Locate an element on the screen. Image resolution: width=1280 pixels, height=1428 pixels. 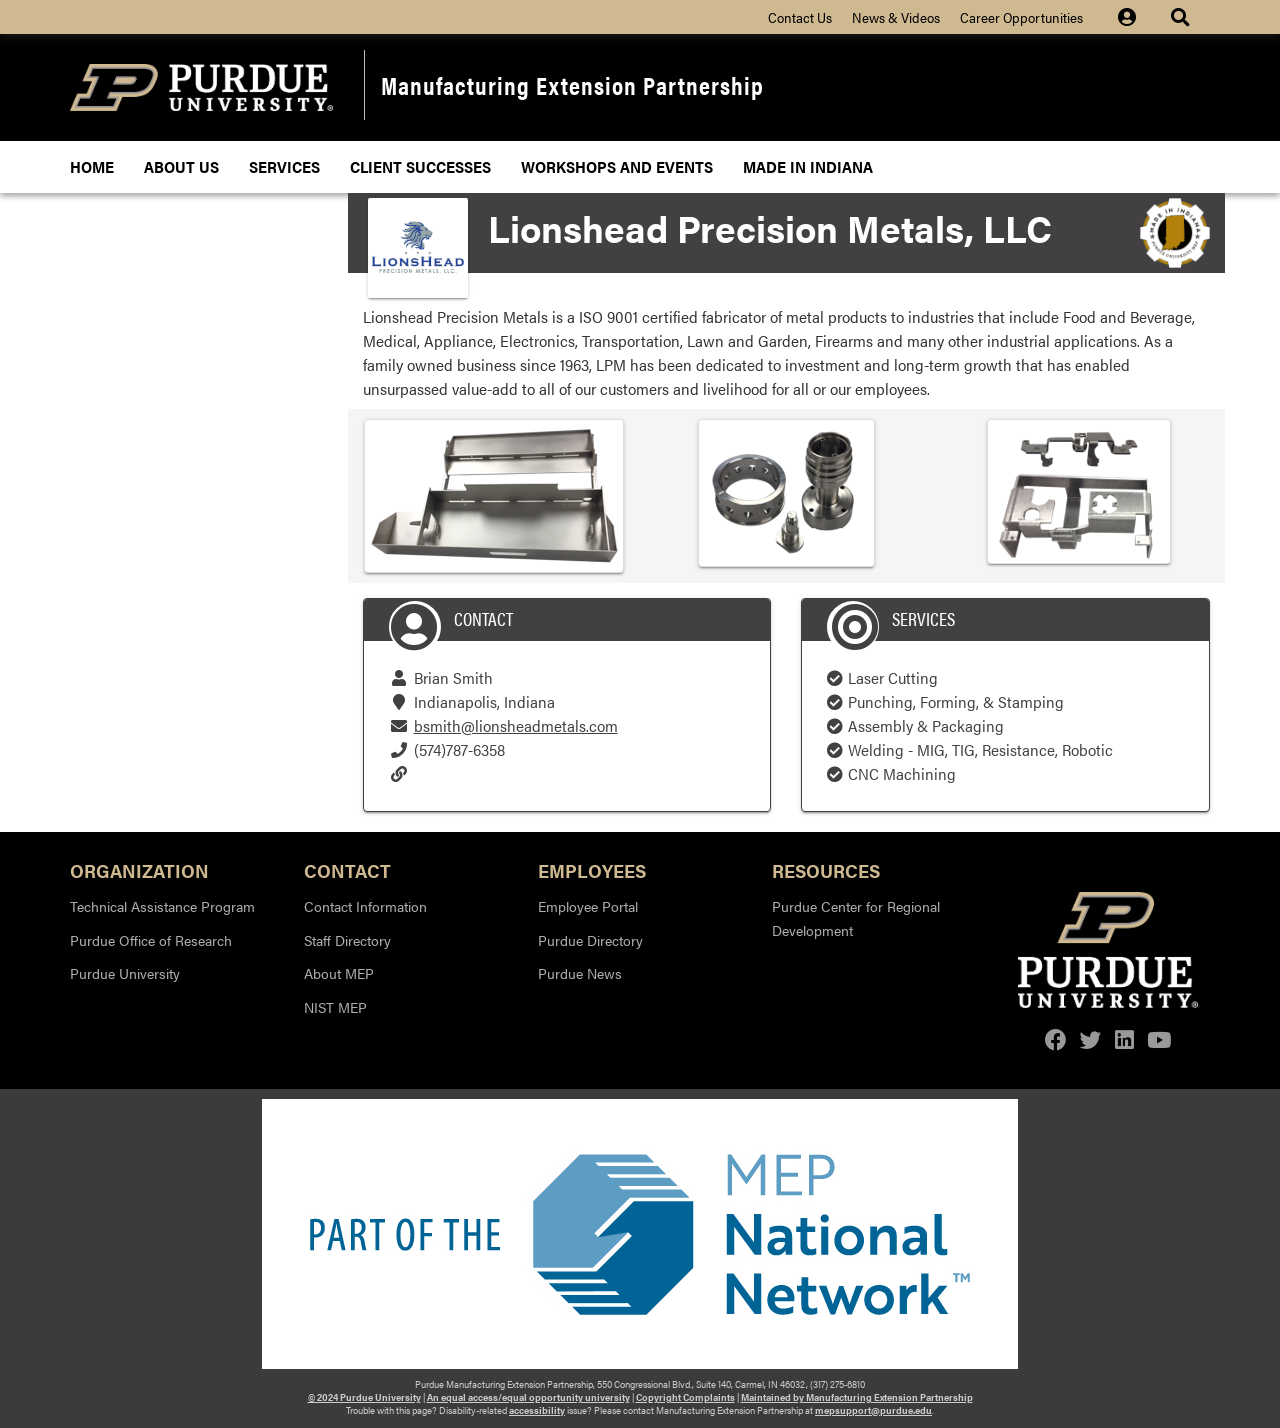
About MEP is located at coordinates (339, 973).